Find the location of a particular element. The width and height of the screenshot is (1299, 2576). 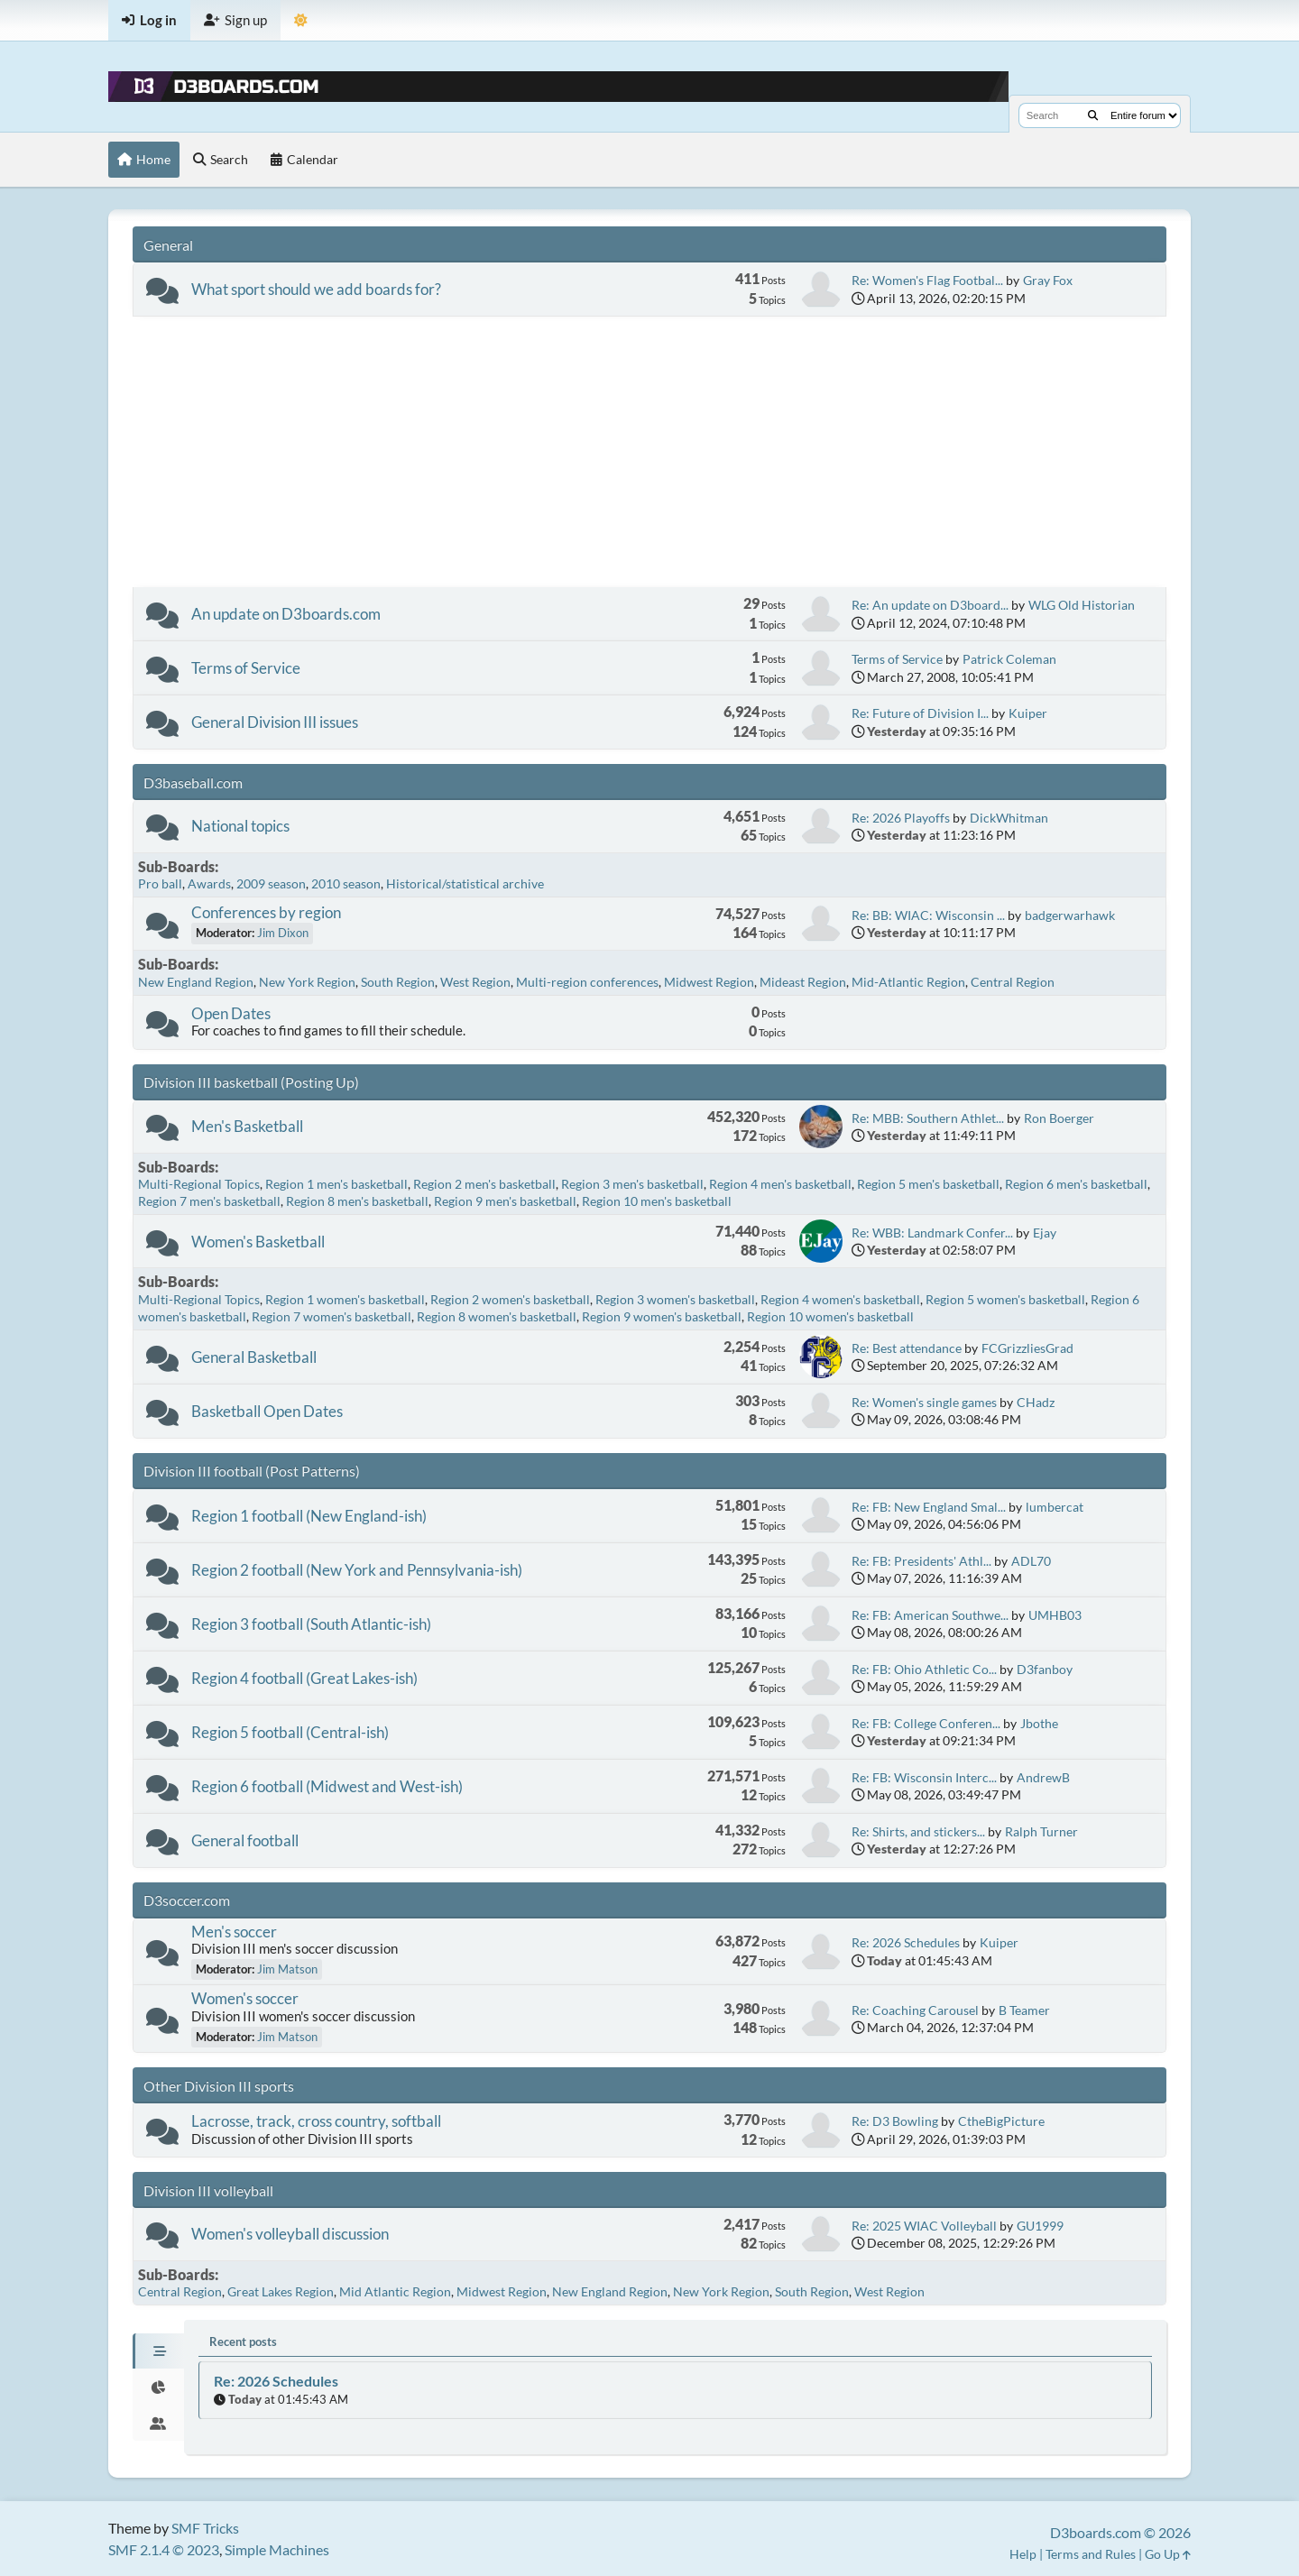

Region 8 women's basketball is located at coordinates (496, 1316).